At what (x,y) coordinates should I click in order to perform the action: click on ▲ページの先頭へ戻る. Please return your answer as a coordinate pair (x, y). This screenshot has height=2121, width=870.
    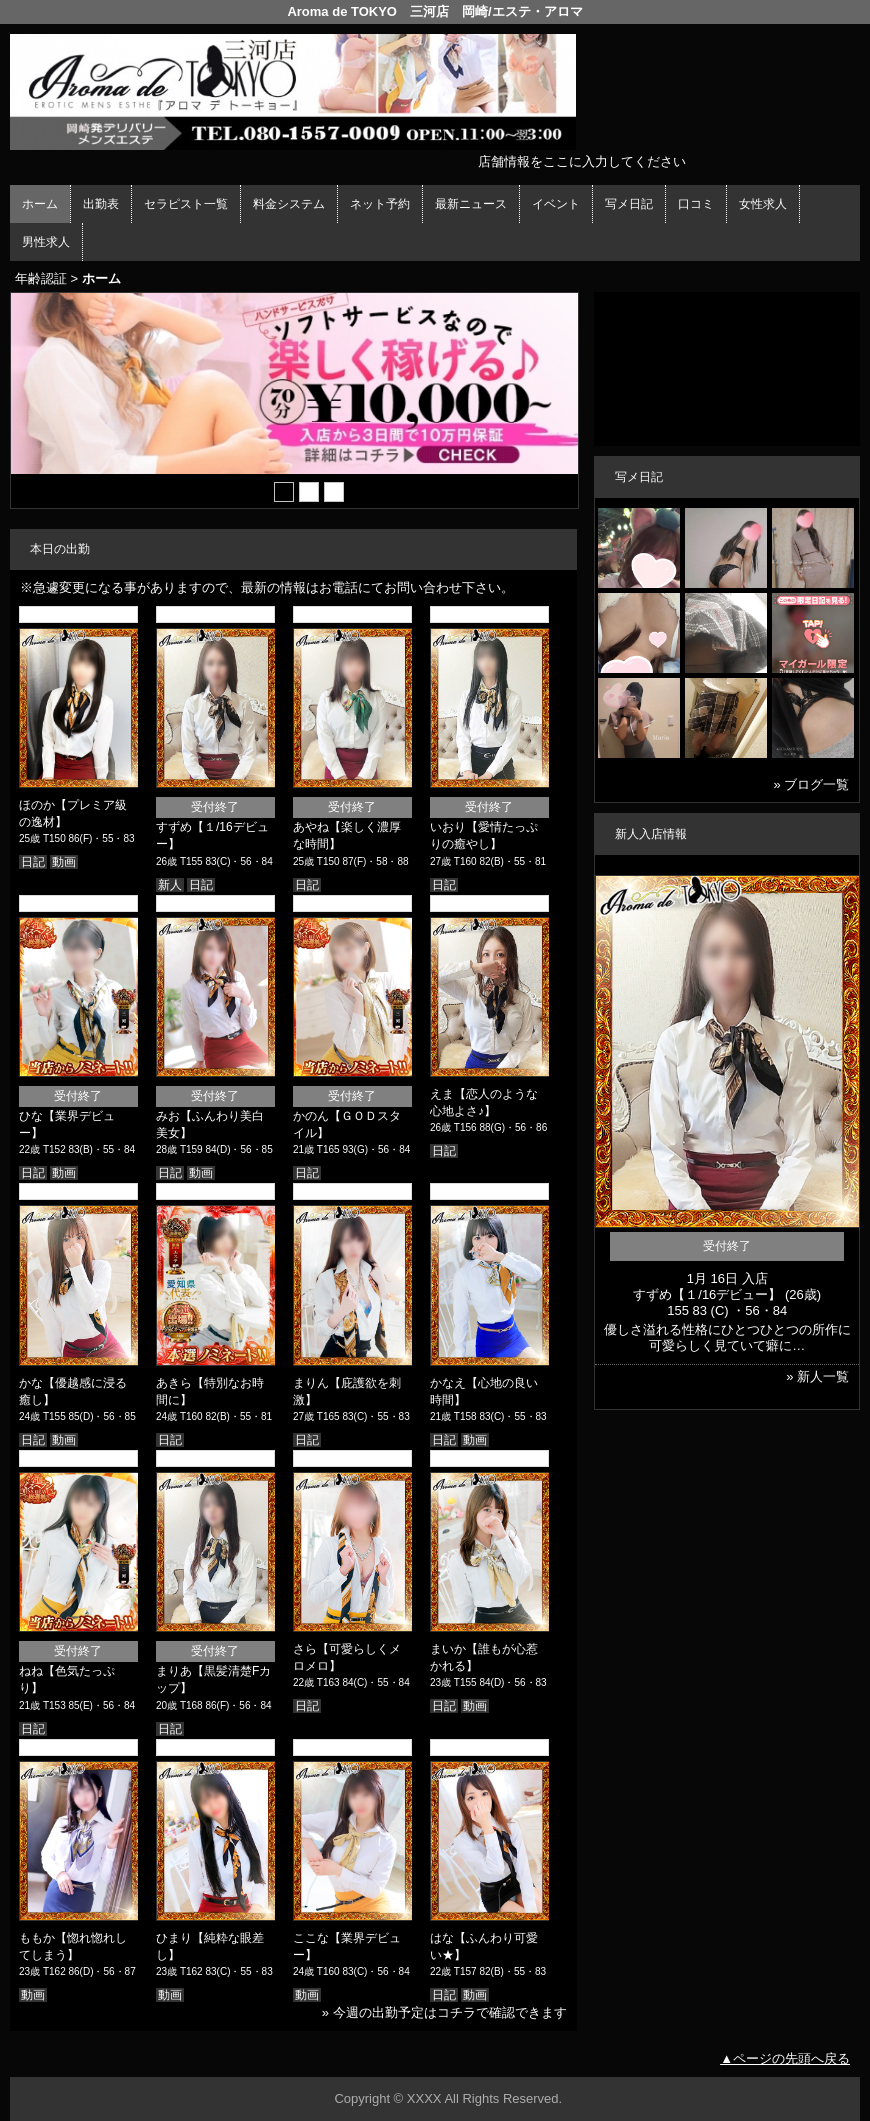
    Looking at the image, I should click on (785, 2058).